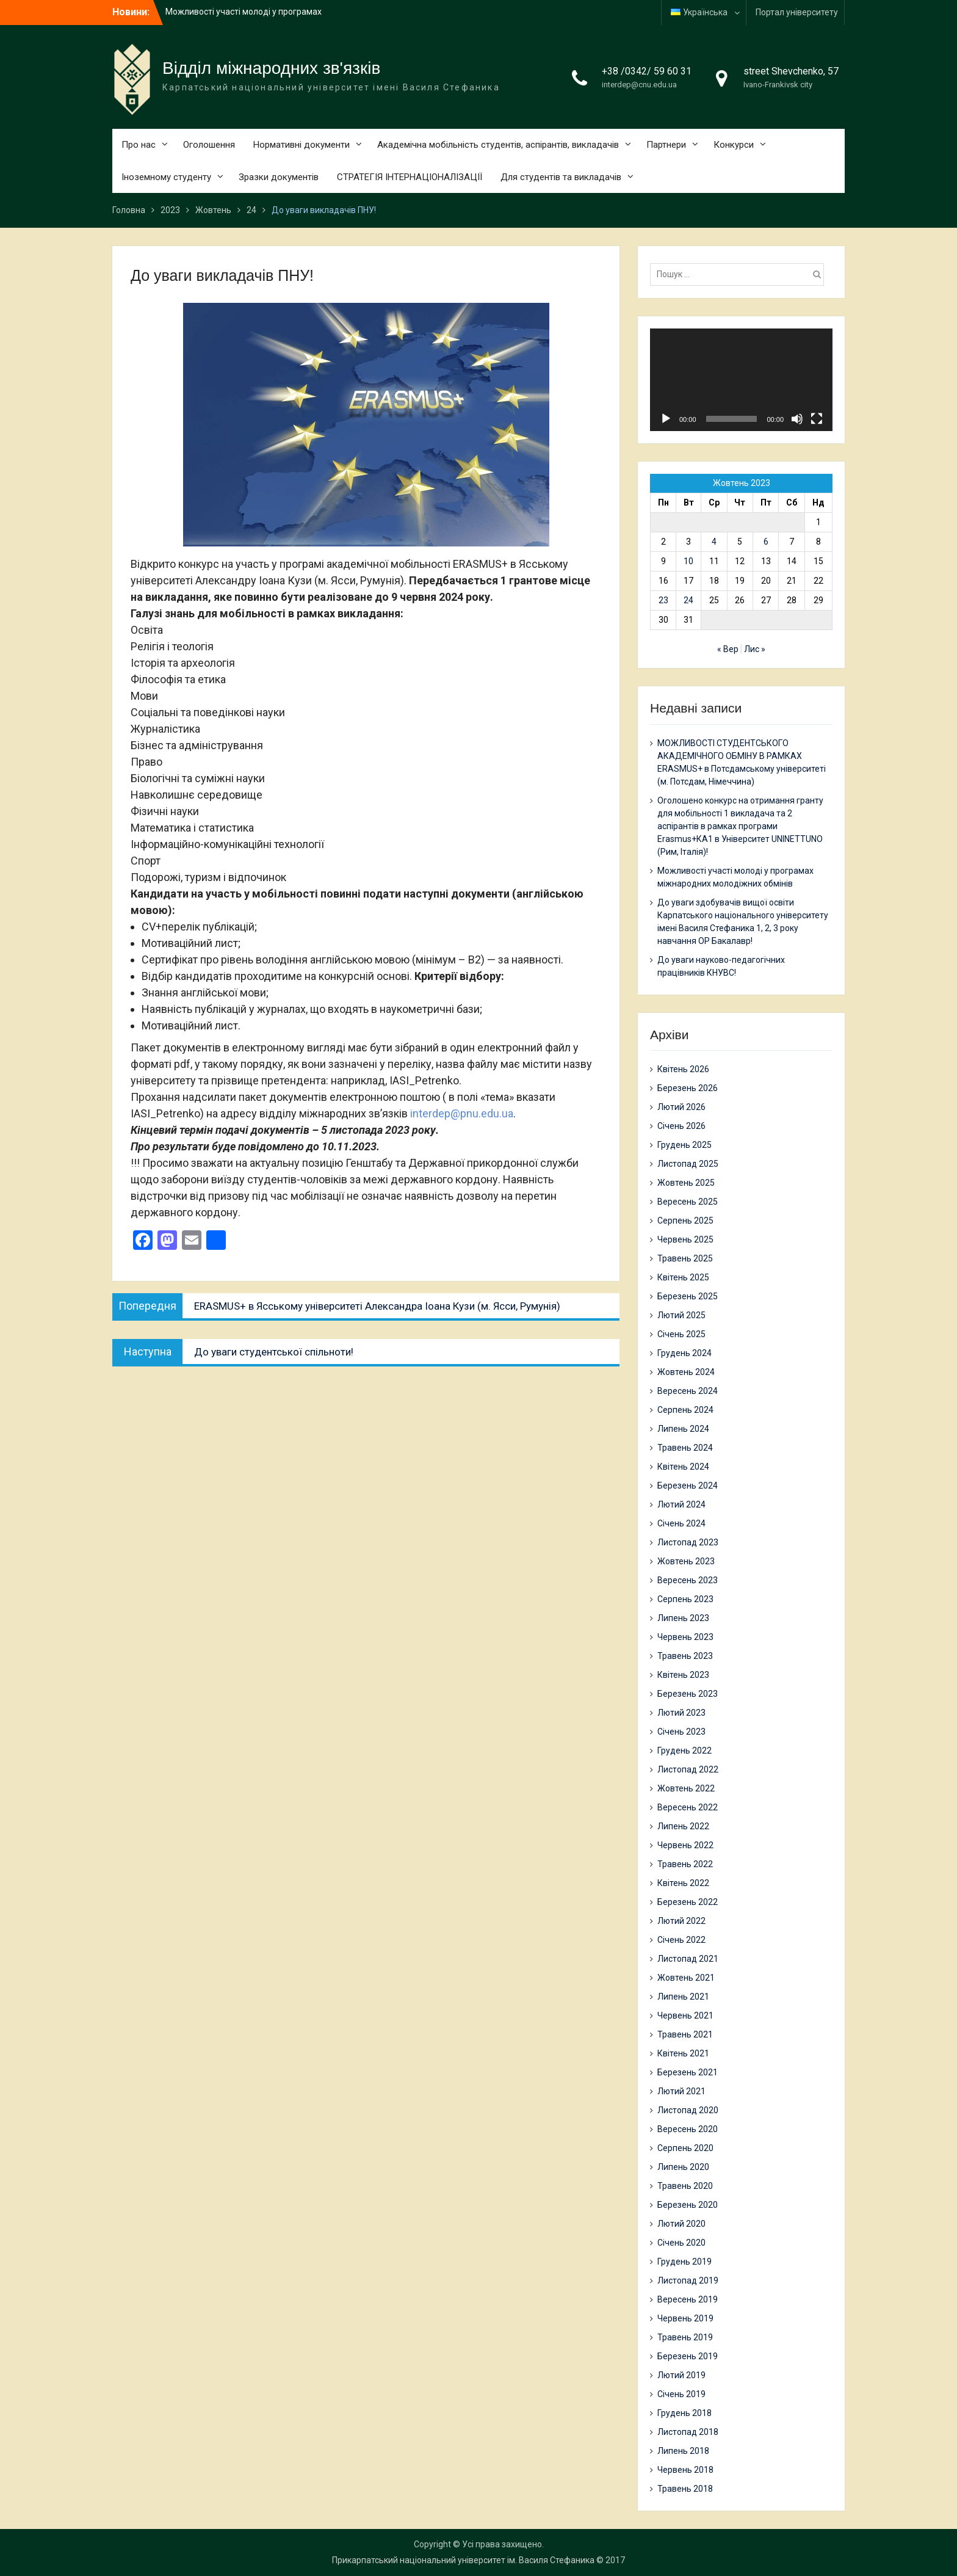 This screenshot has width=957, height=2576. What do you see at coordinates (683, 1618) in the screenshot?
I see `Липень 2023` at bounding box center [683, 1618].